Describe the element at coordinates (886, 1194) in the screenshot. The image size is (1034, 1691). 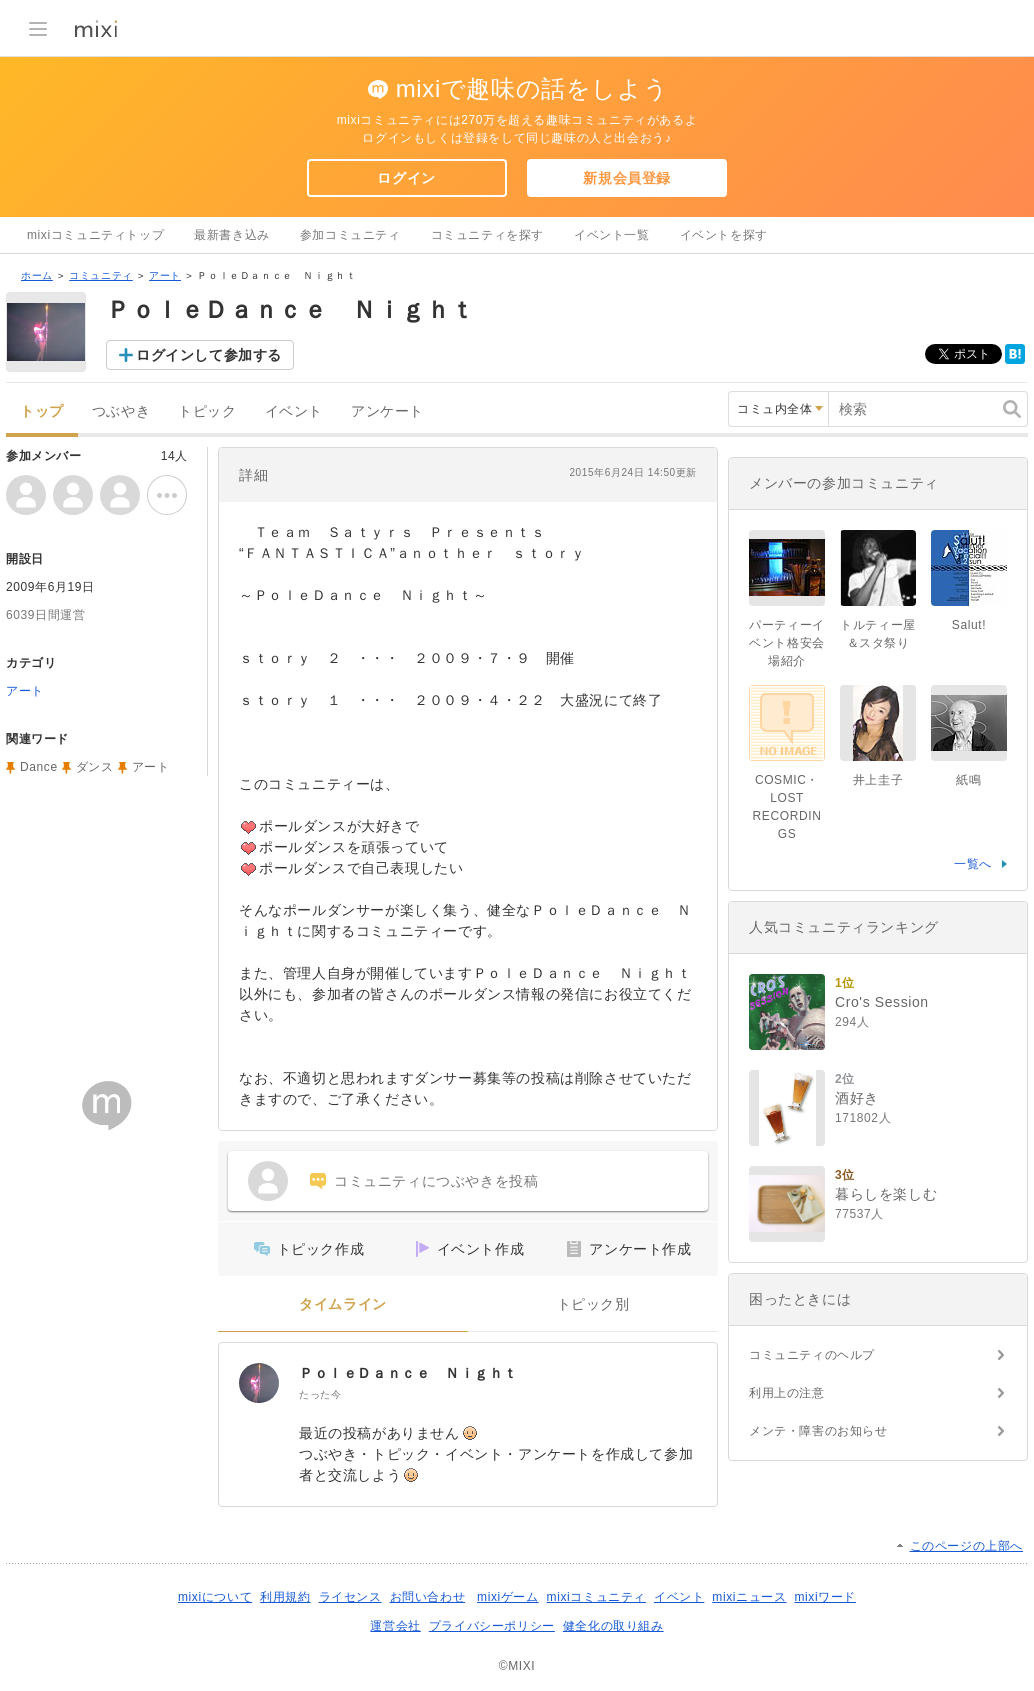
I see `暮らしを楽しむ` at that location.